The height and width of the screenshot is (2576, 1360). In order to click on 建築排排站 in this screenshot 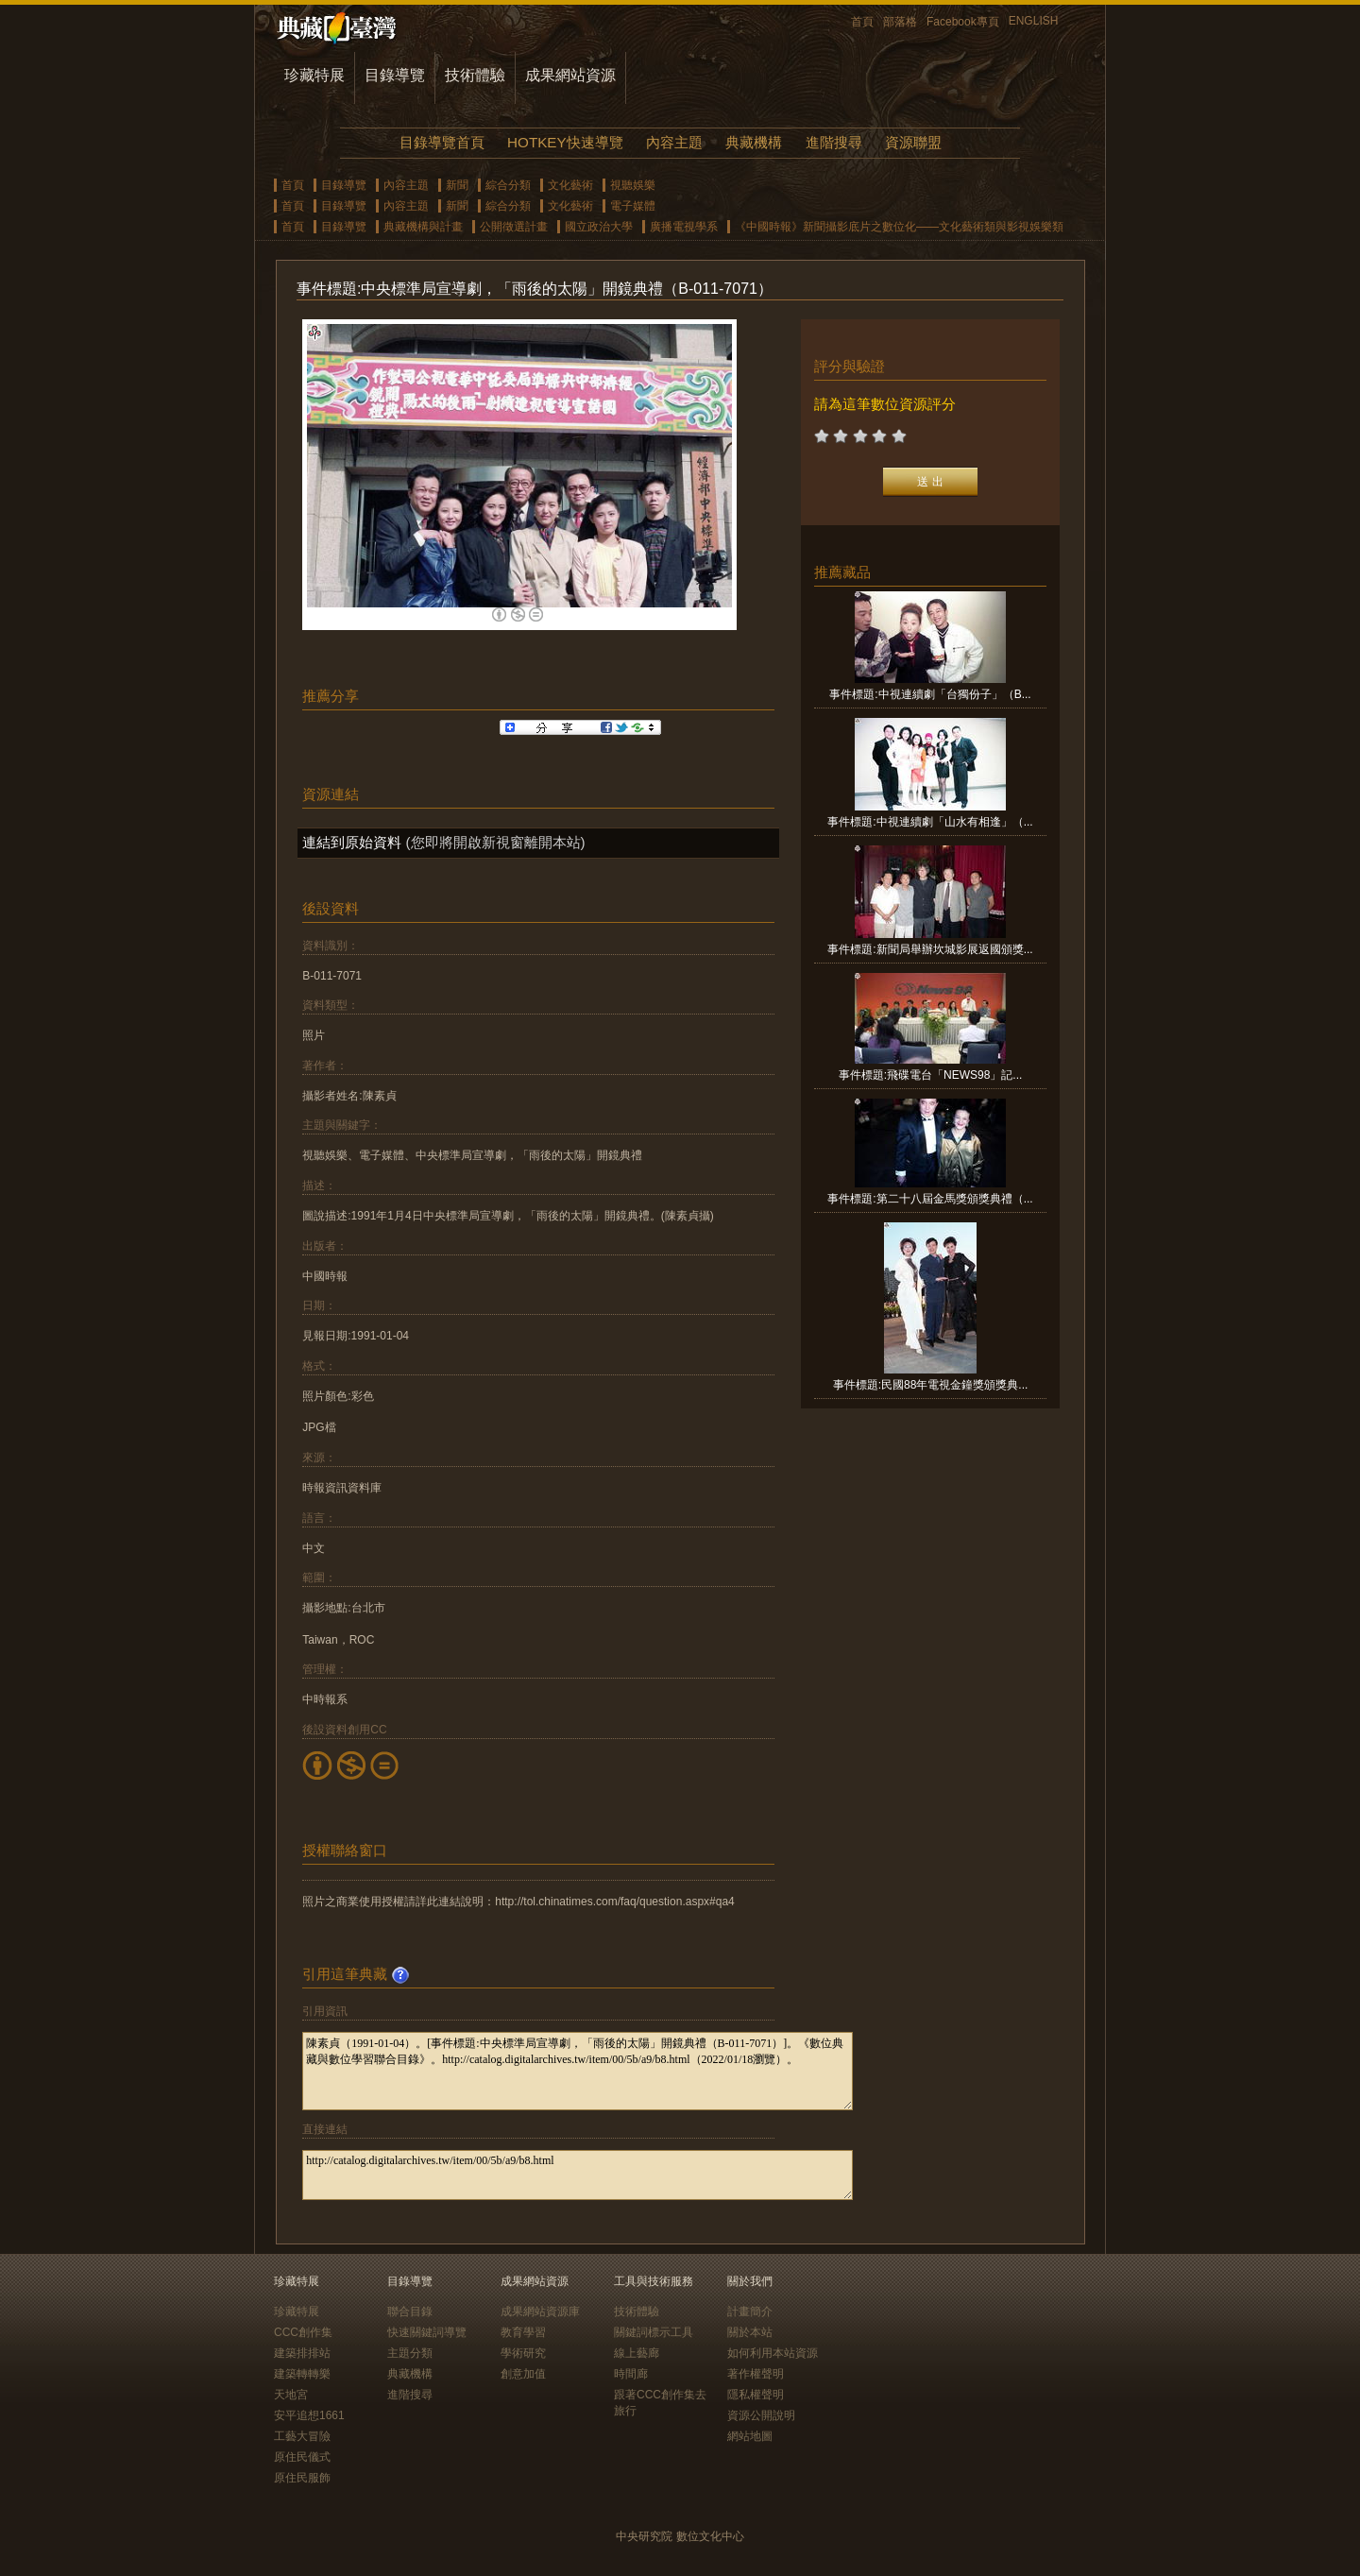, I will do `click(302, 2353)`.